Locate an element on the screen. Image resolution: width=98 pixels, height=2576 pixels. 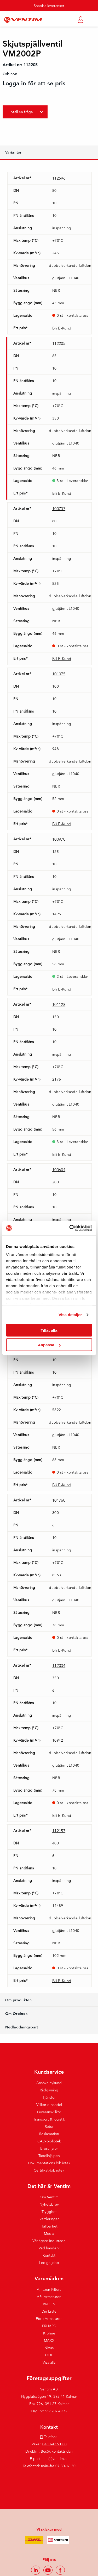
Krohne is located at coordinates (49, 2333).